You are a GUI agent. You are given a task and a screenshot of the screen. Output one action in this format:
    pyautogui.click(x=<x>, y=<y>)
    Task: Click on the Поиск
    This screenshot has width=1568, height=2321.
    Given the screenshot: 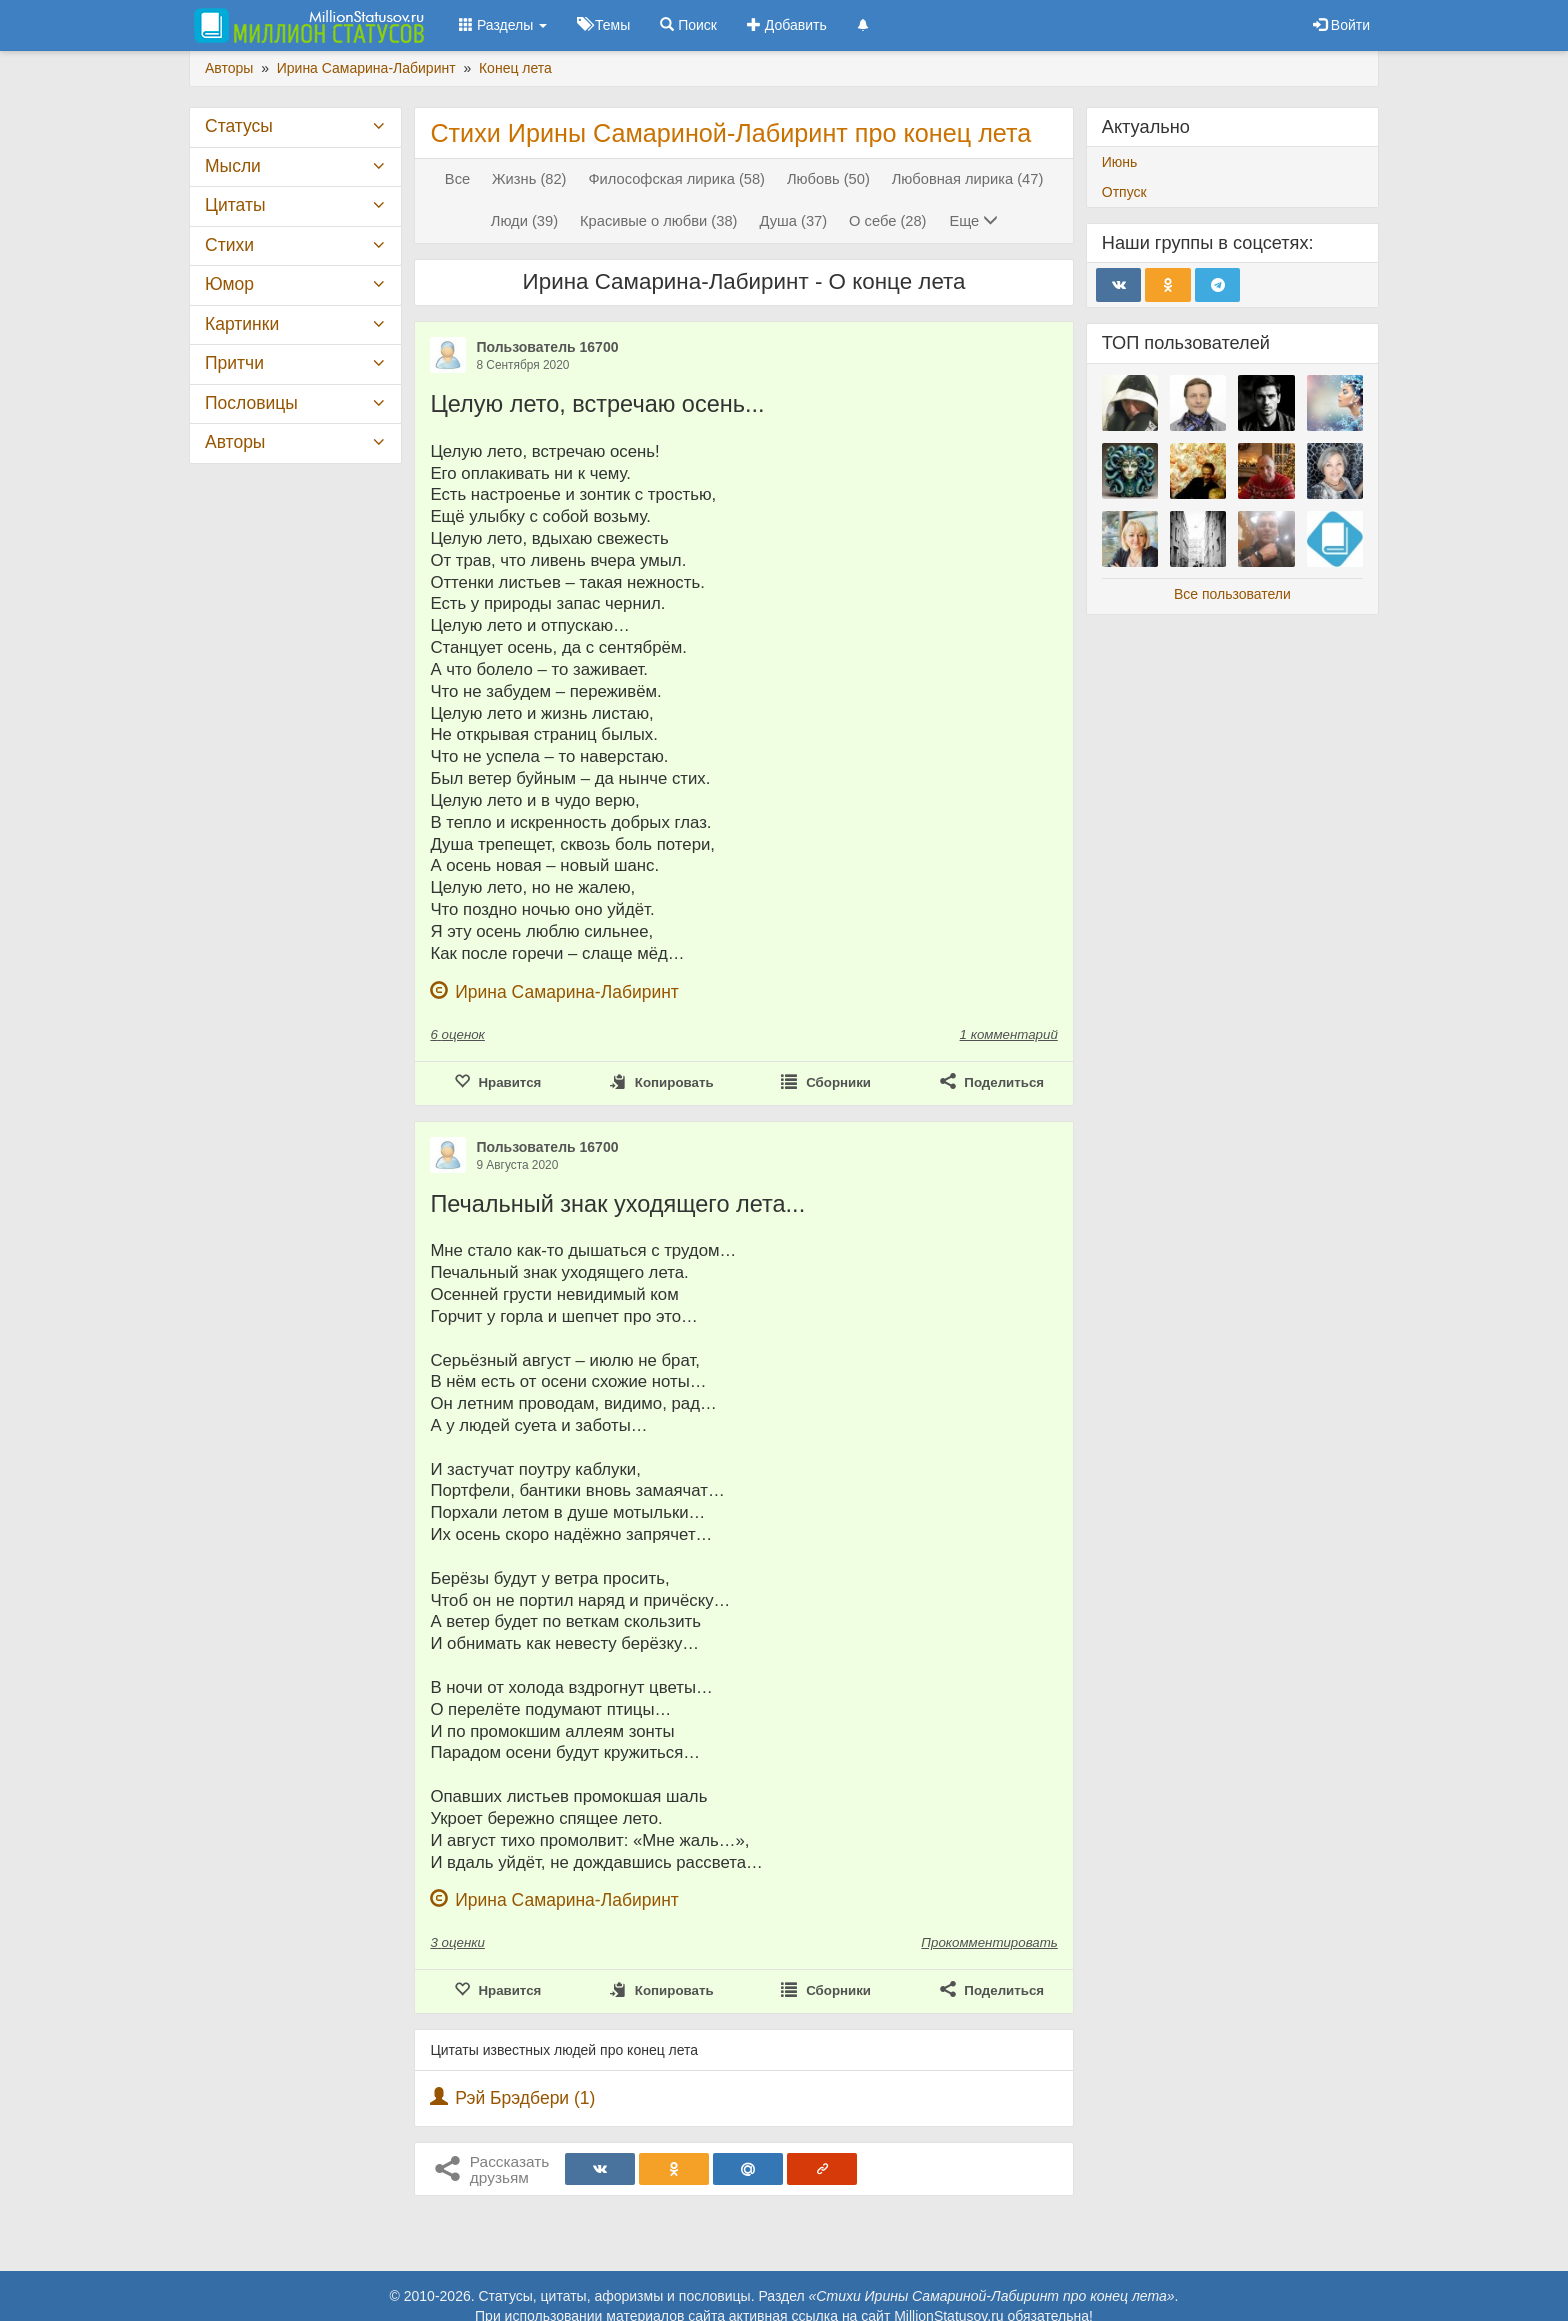 What is the action you would take?
    pyautogui.click(x=688, y=25)
    